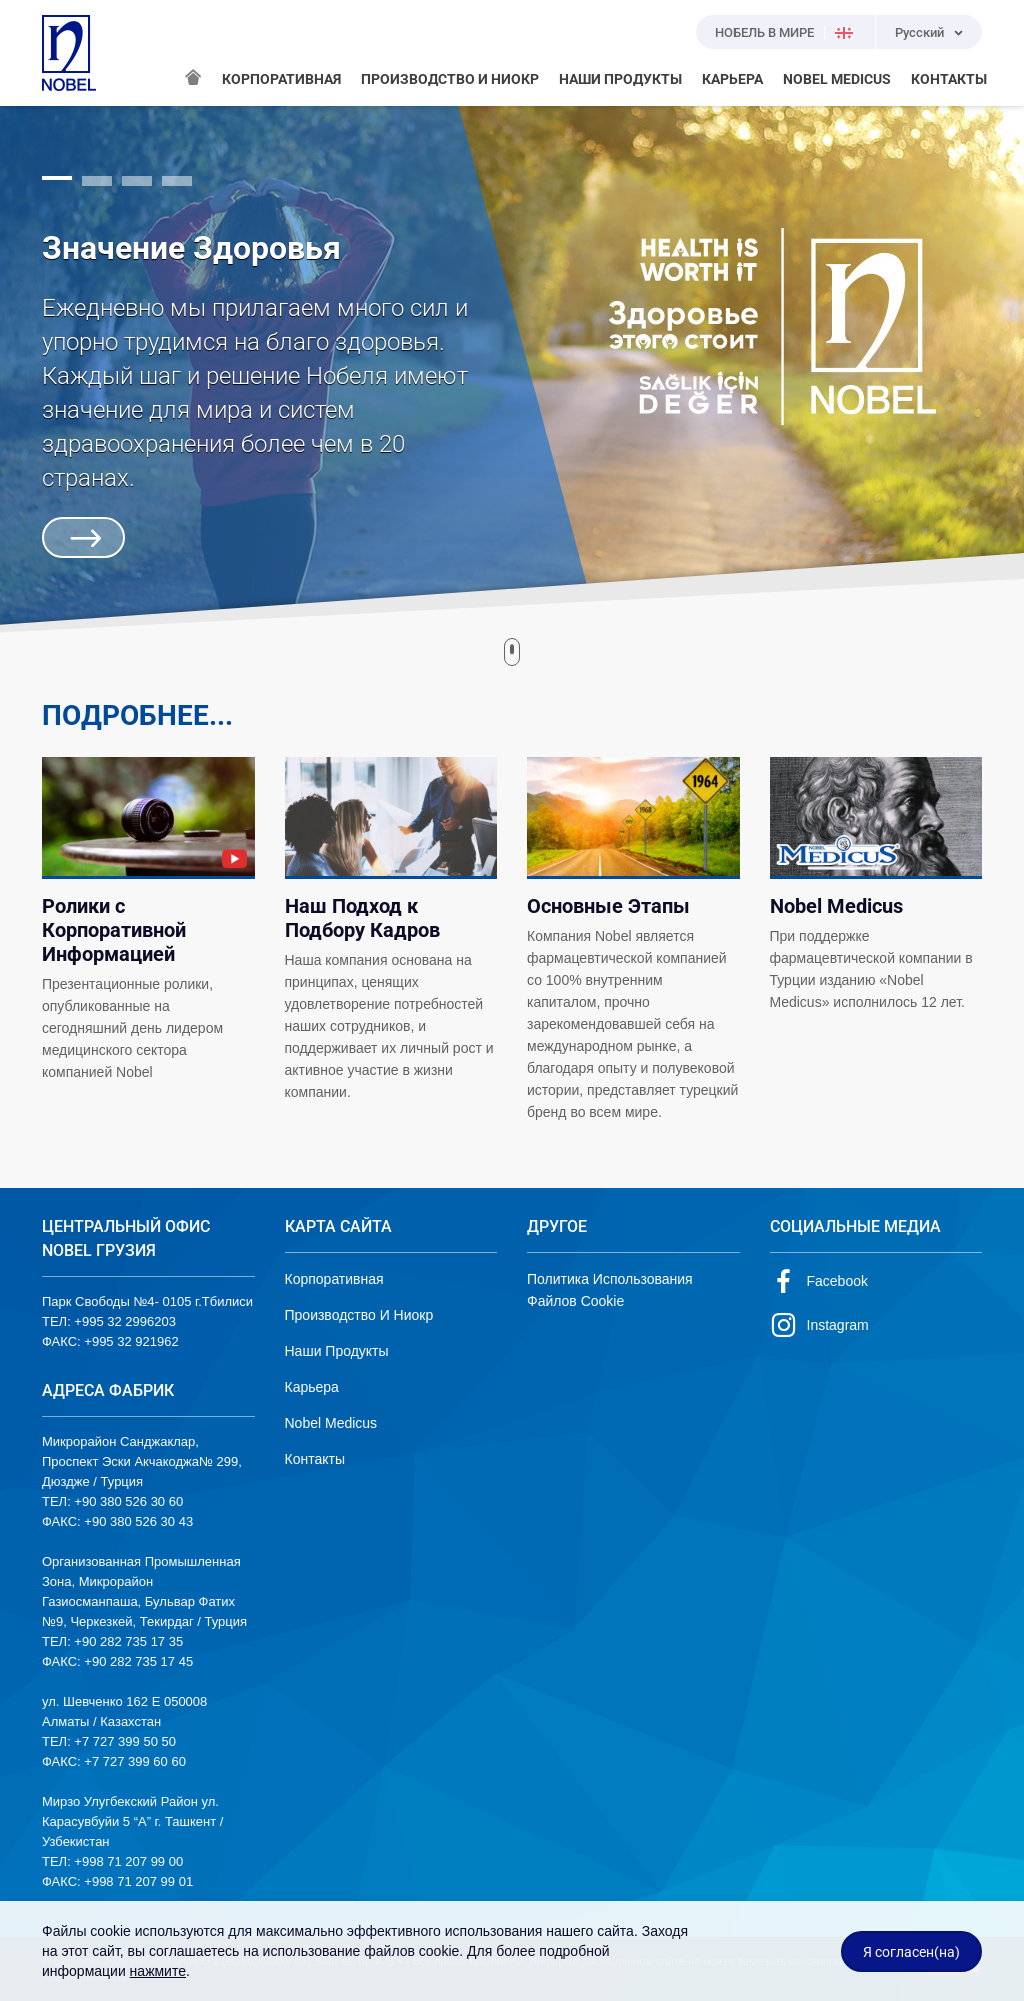 This screenshot has height=2001, width=1024. I want to click on Наши Продукты, so click(337, 1351).